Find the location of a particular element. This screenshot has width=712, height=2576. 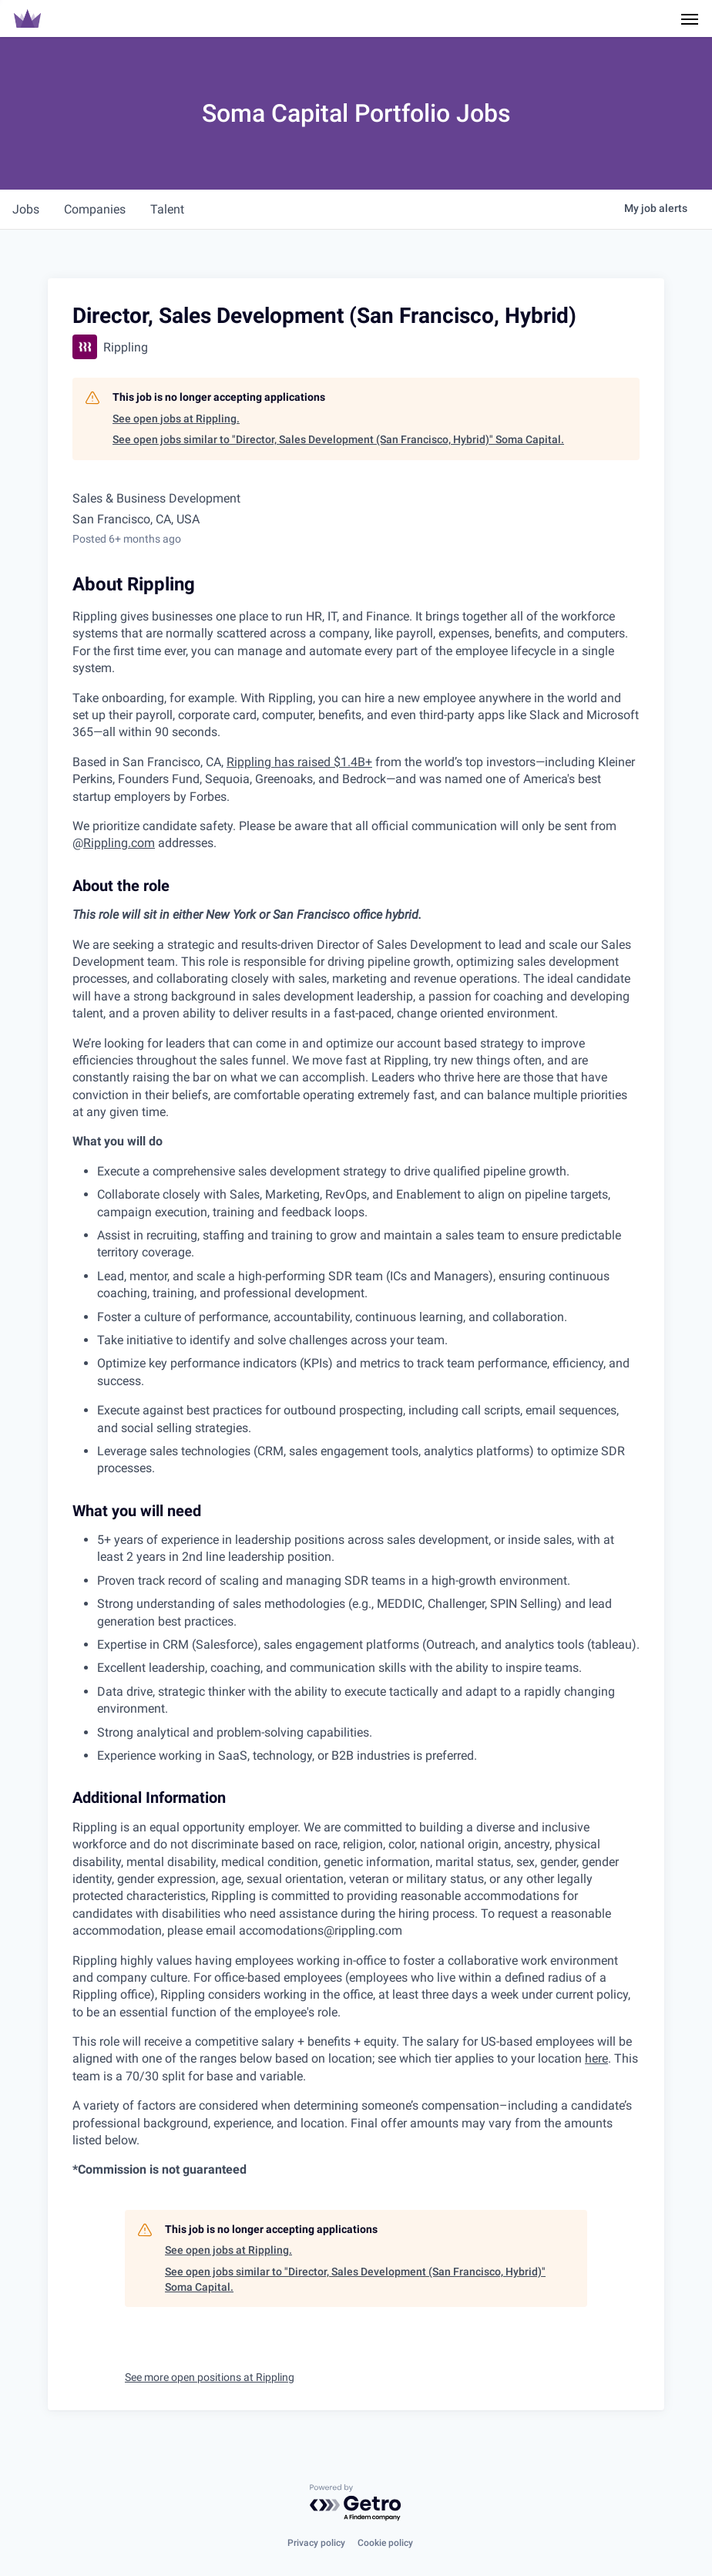

jobs is located at coordinates (25, 209).